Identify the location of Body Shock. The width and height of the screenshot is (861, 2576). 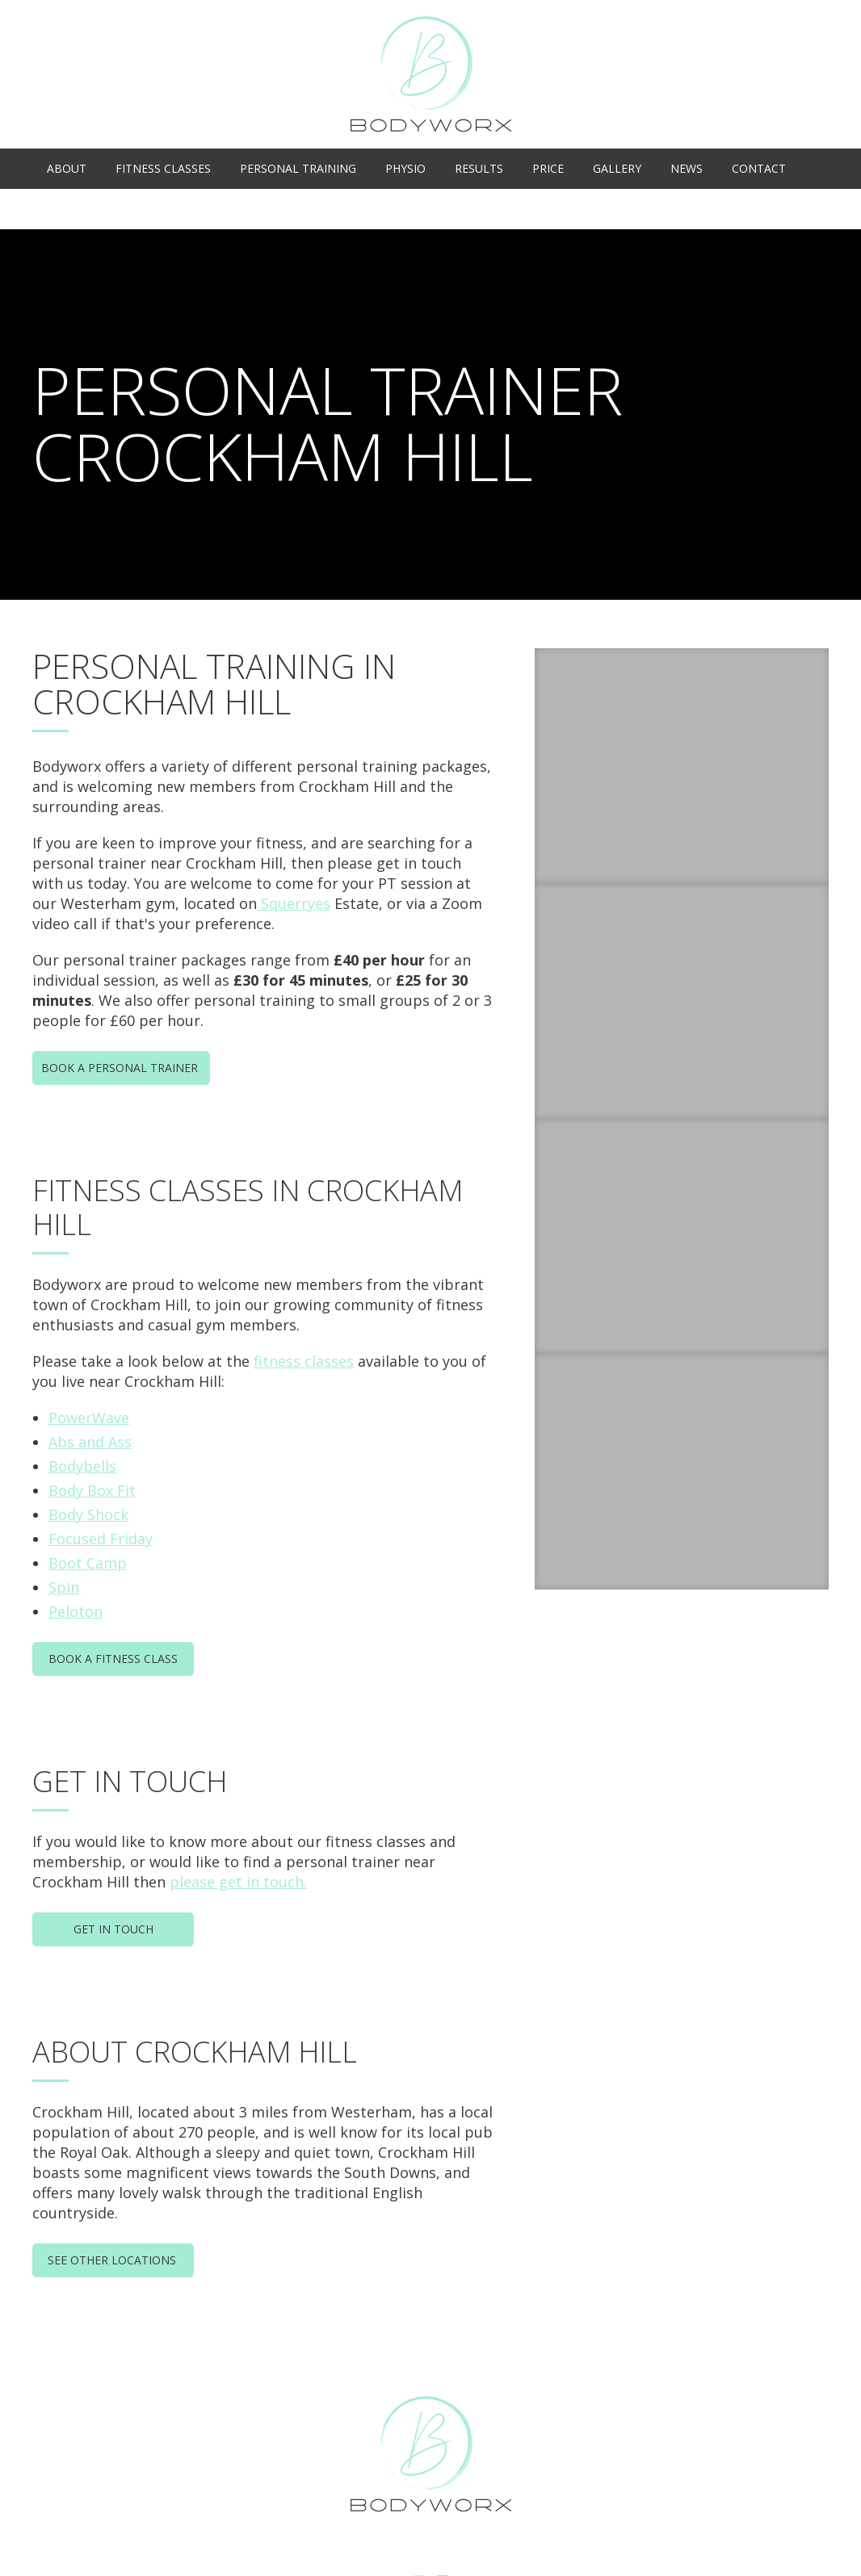
(88, 1514).